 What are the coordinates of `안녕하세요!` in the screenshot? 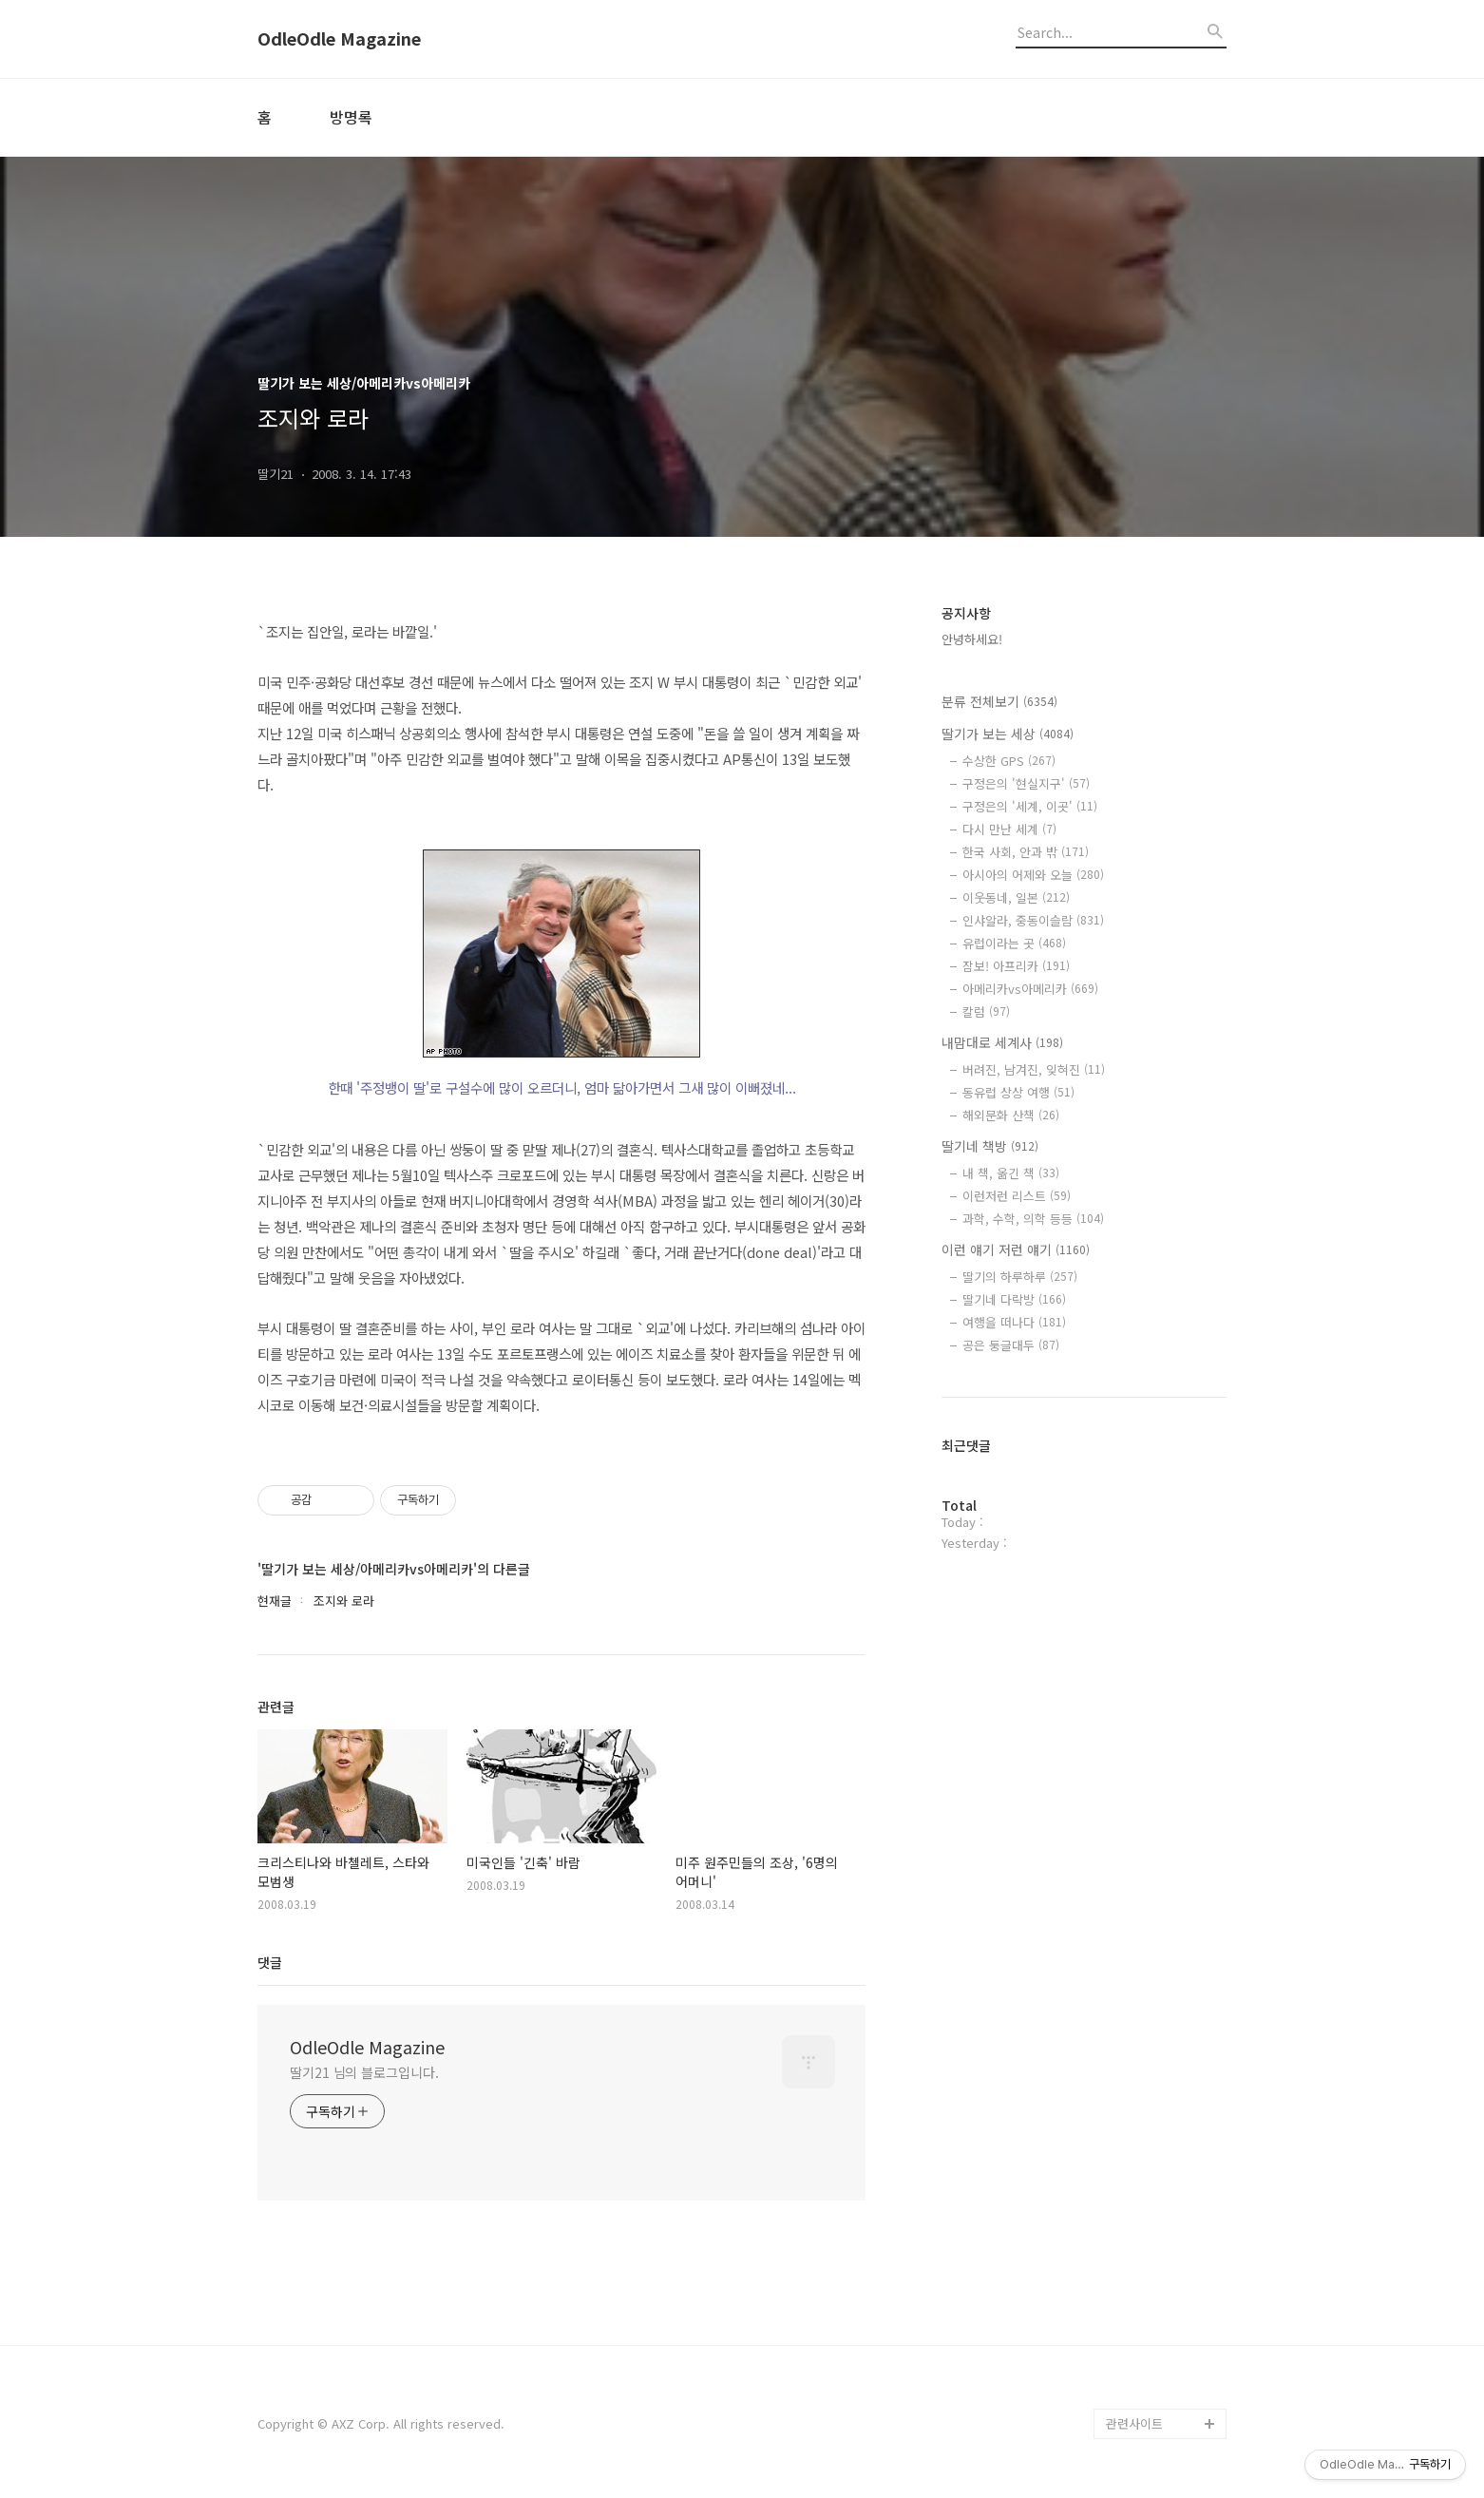 It's located at (972, 639).